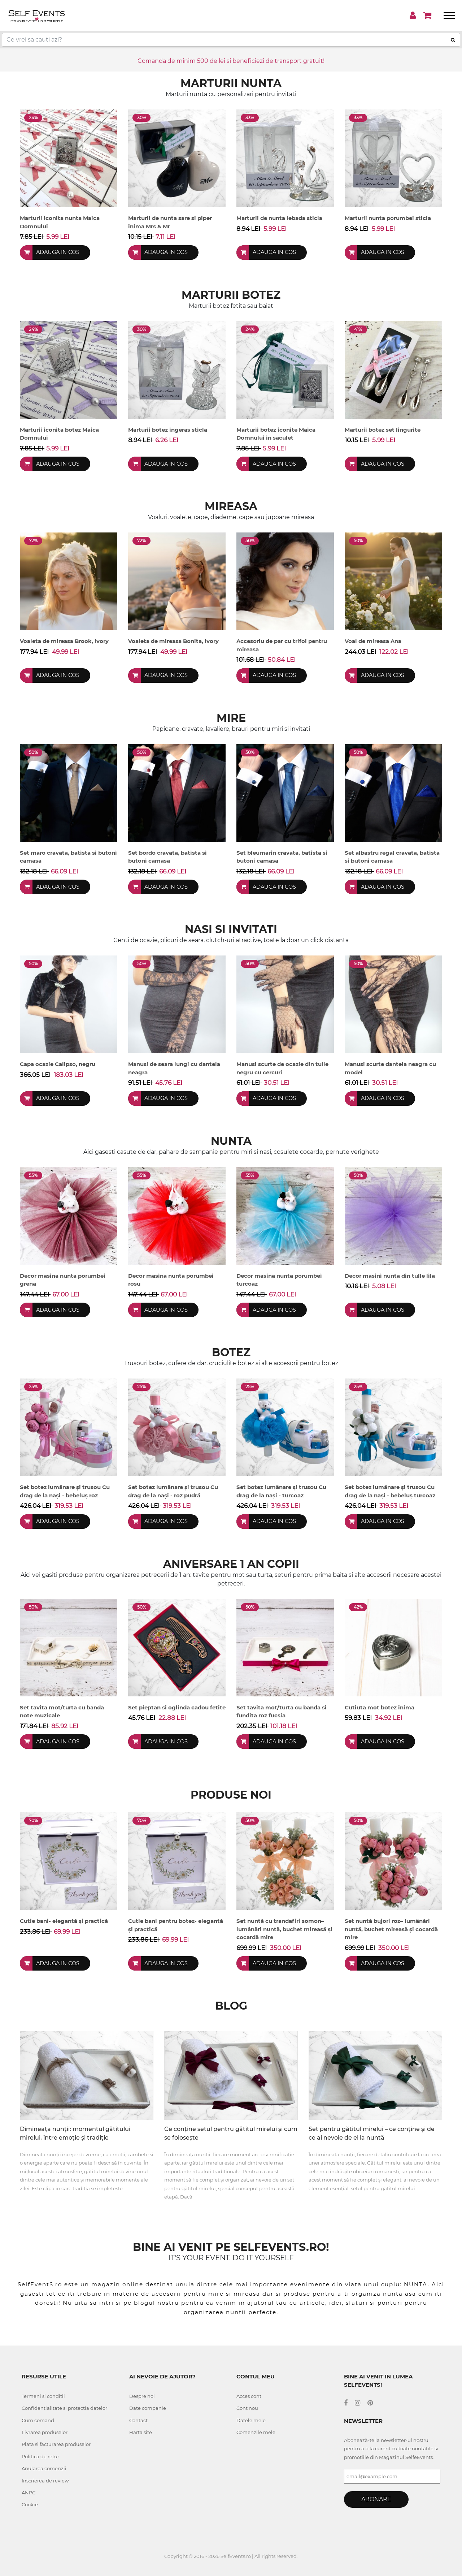 Image resolution: width=462 pixels, height=2576 pixels. What do you see at coordinates (142, 2396) in the screenshot?
I see `Despre noi` at bounding box center [142, 2396].